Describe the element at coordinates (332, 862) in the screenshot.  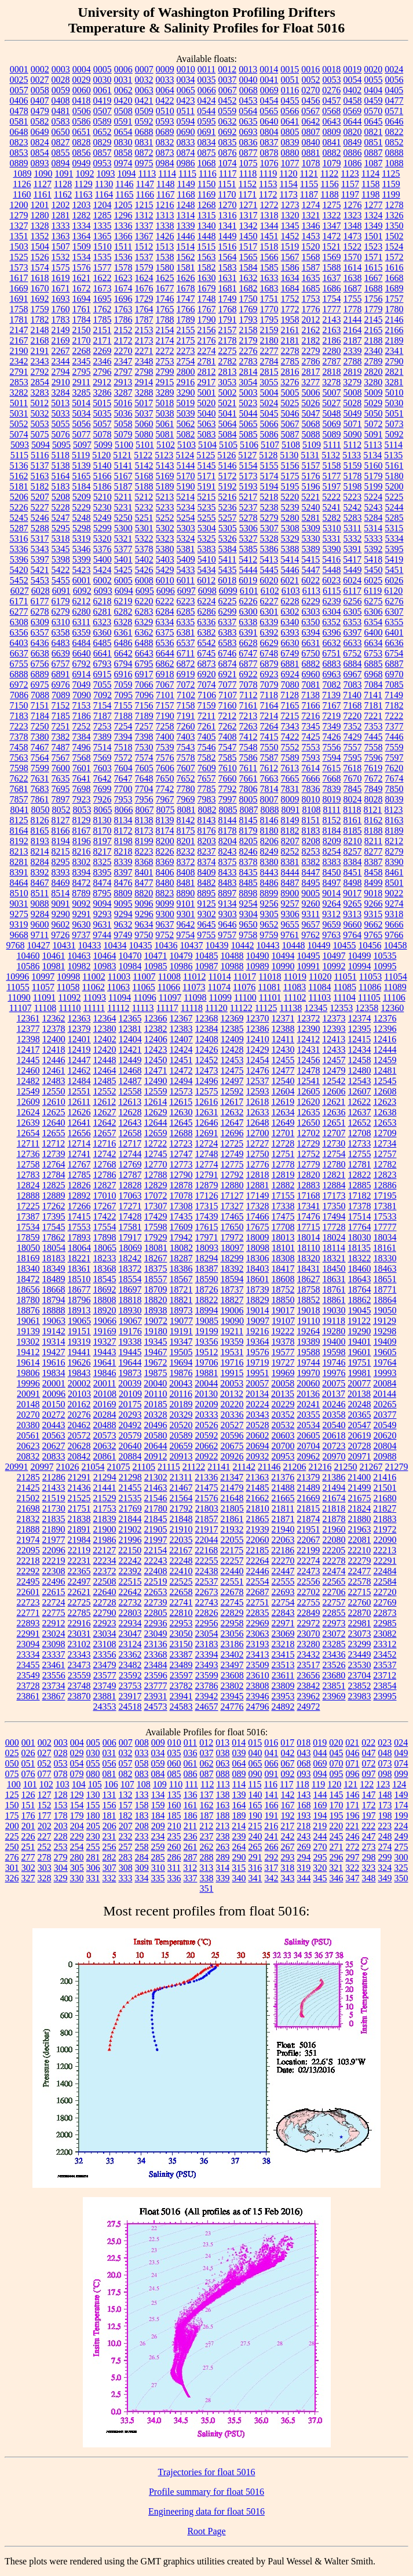
I see `8383` at that location.